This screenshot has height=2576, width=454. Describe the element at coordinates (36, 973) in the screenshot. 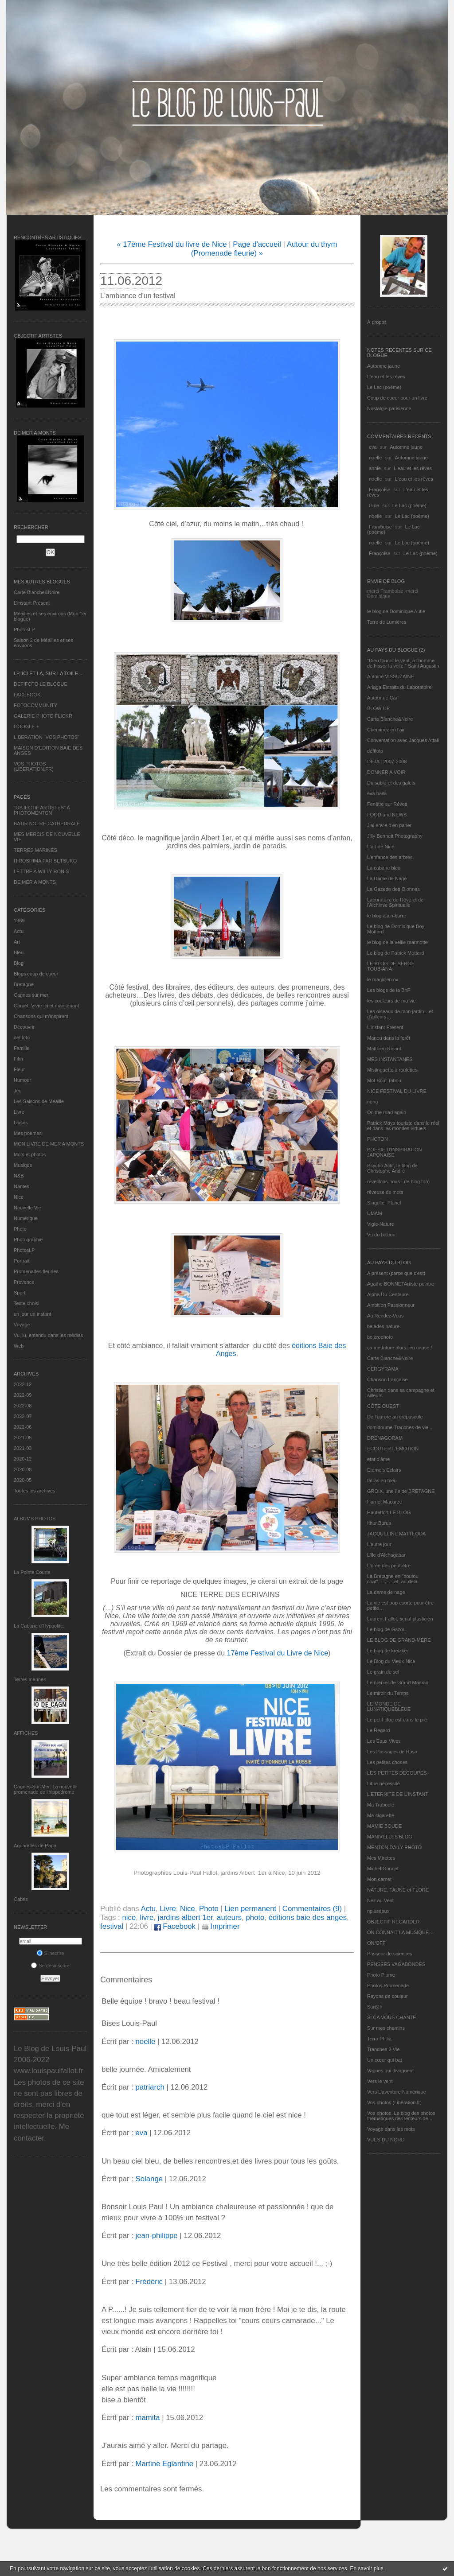

I see `Blogs coup de coeur` at that location.